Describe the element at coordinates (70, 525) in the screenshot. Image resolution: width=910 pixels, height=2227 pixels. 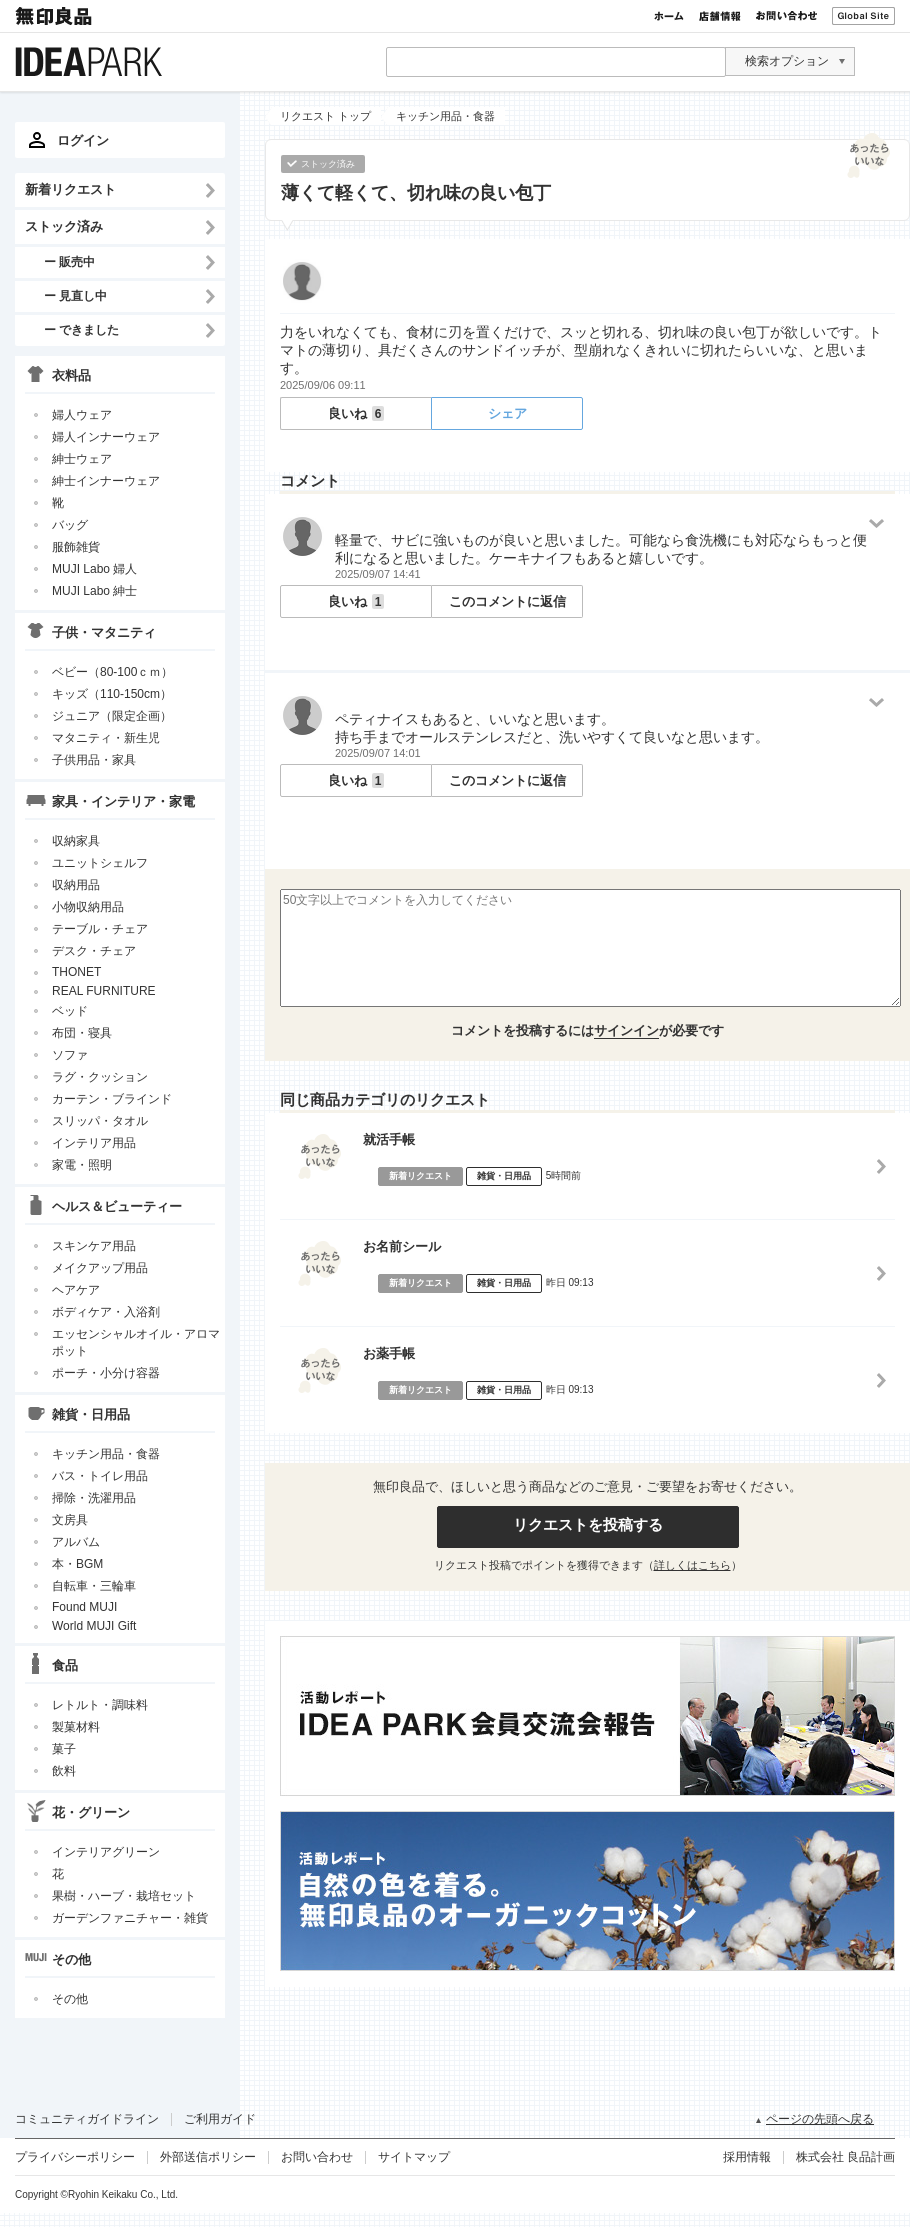
I see `バッグ` at that location.